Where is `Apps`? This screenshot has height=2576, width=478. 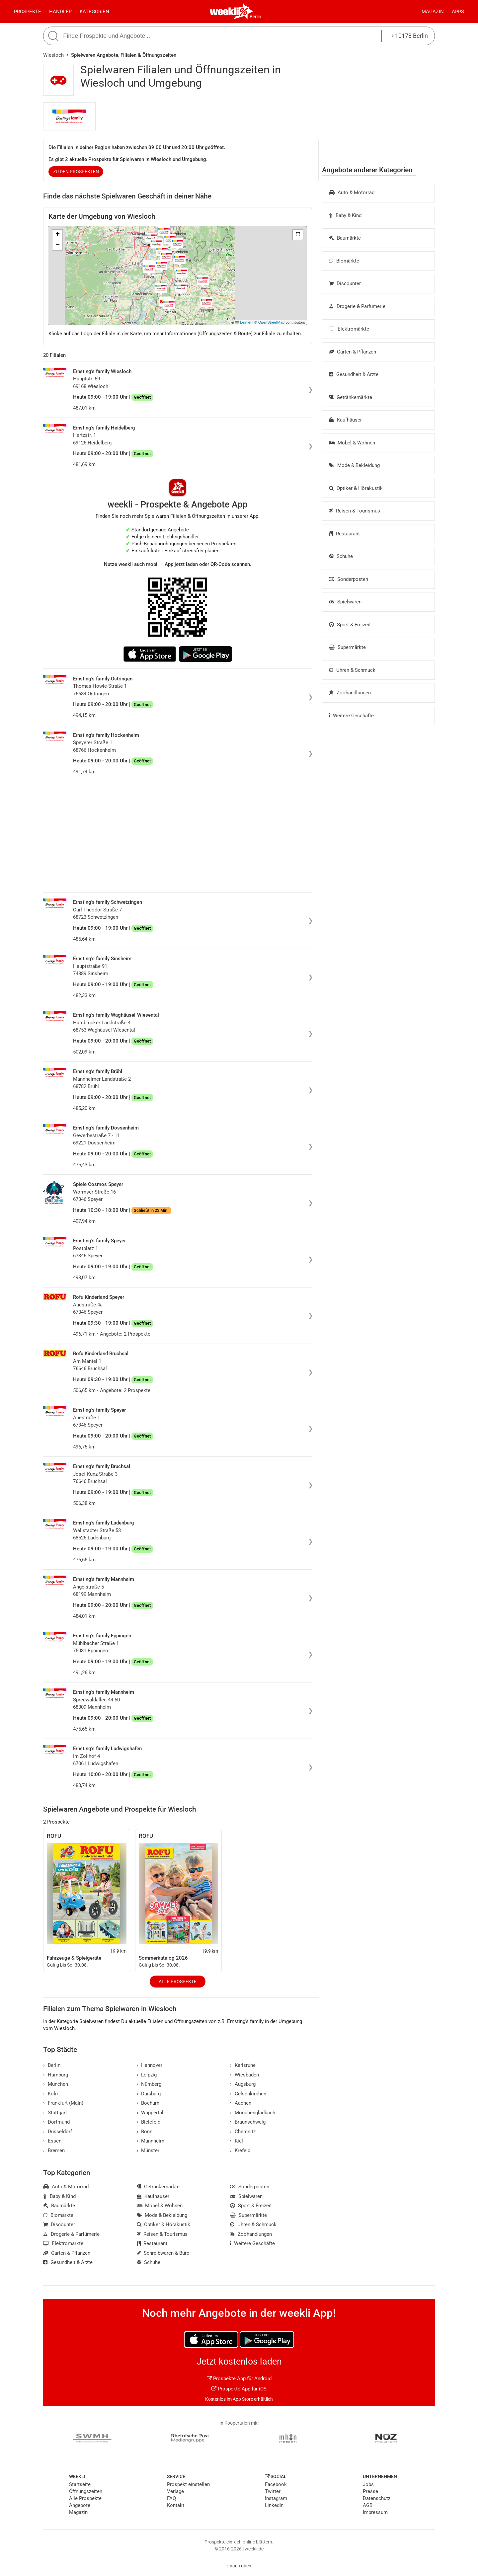
Apps is located at coordinates (458, 12).